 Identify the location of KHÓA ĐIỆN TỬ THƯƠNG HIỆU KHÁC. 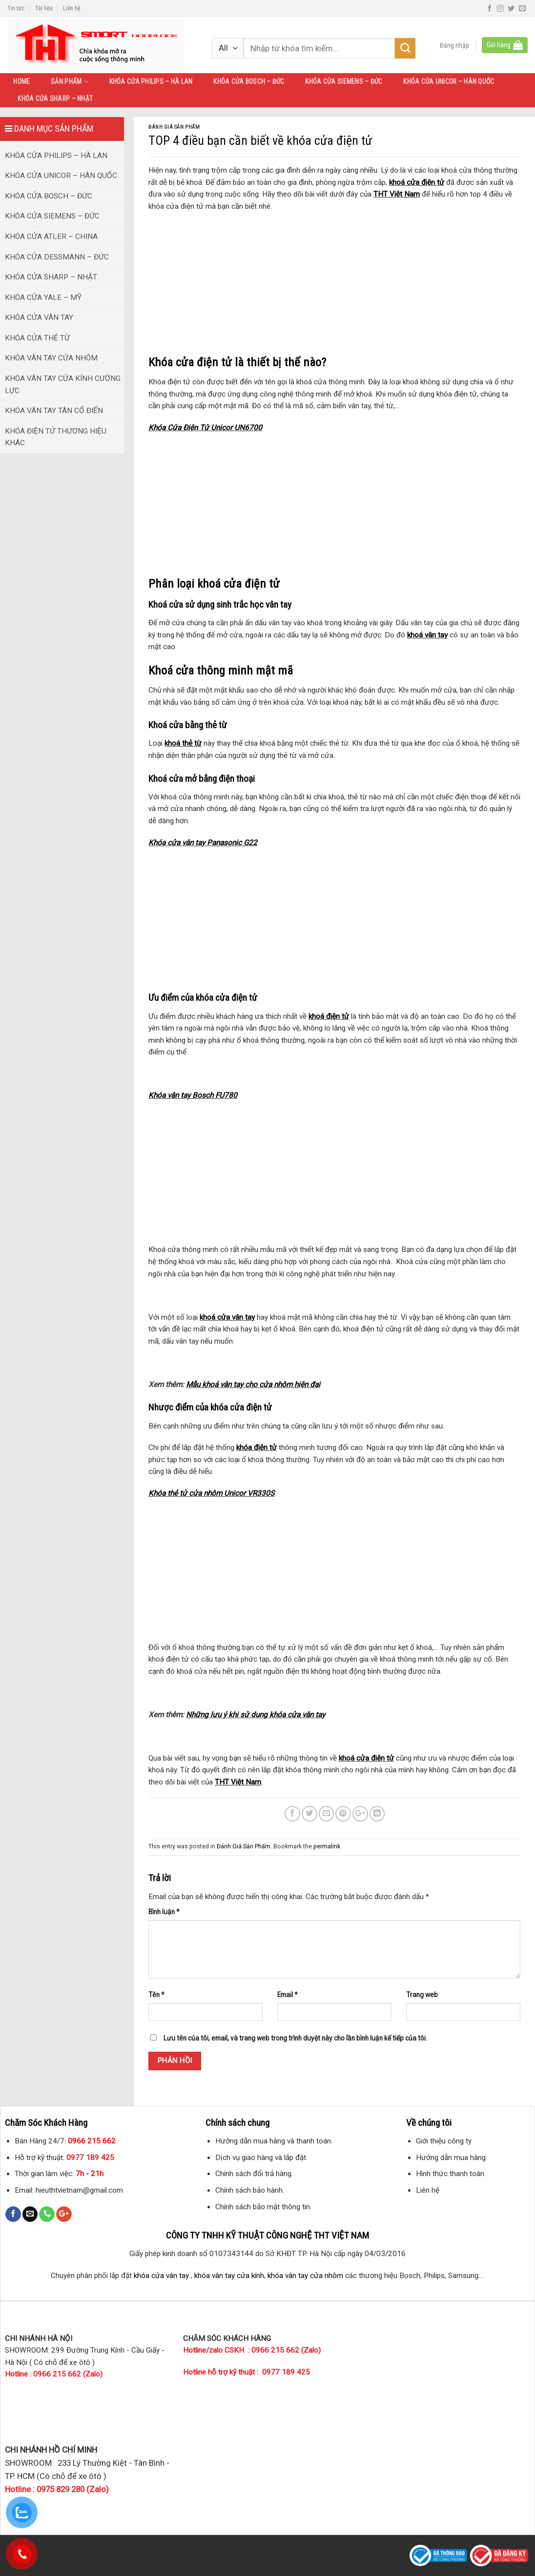
(55, 437).